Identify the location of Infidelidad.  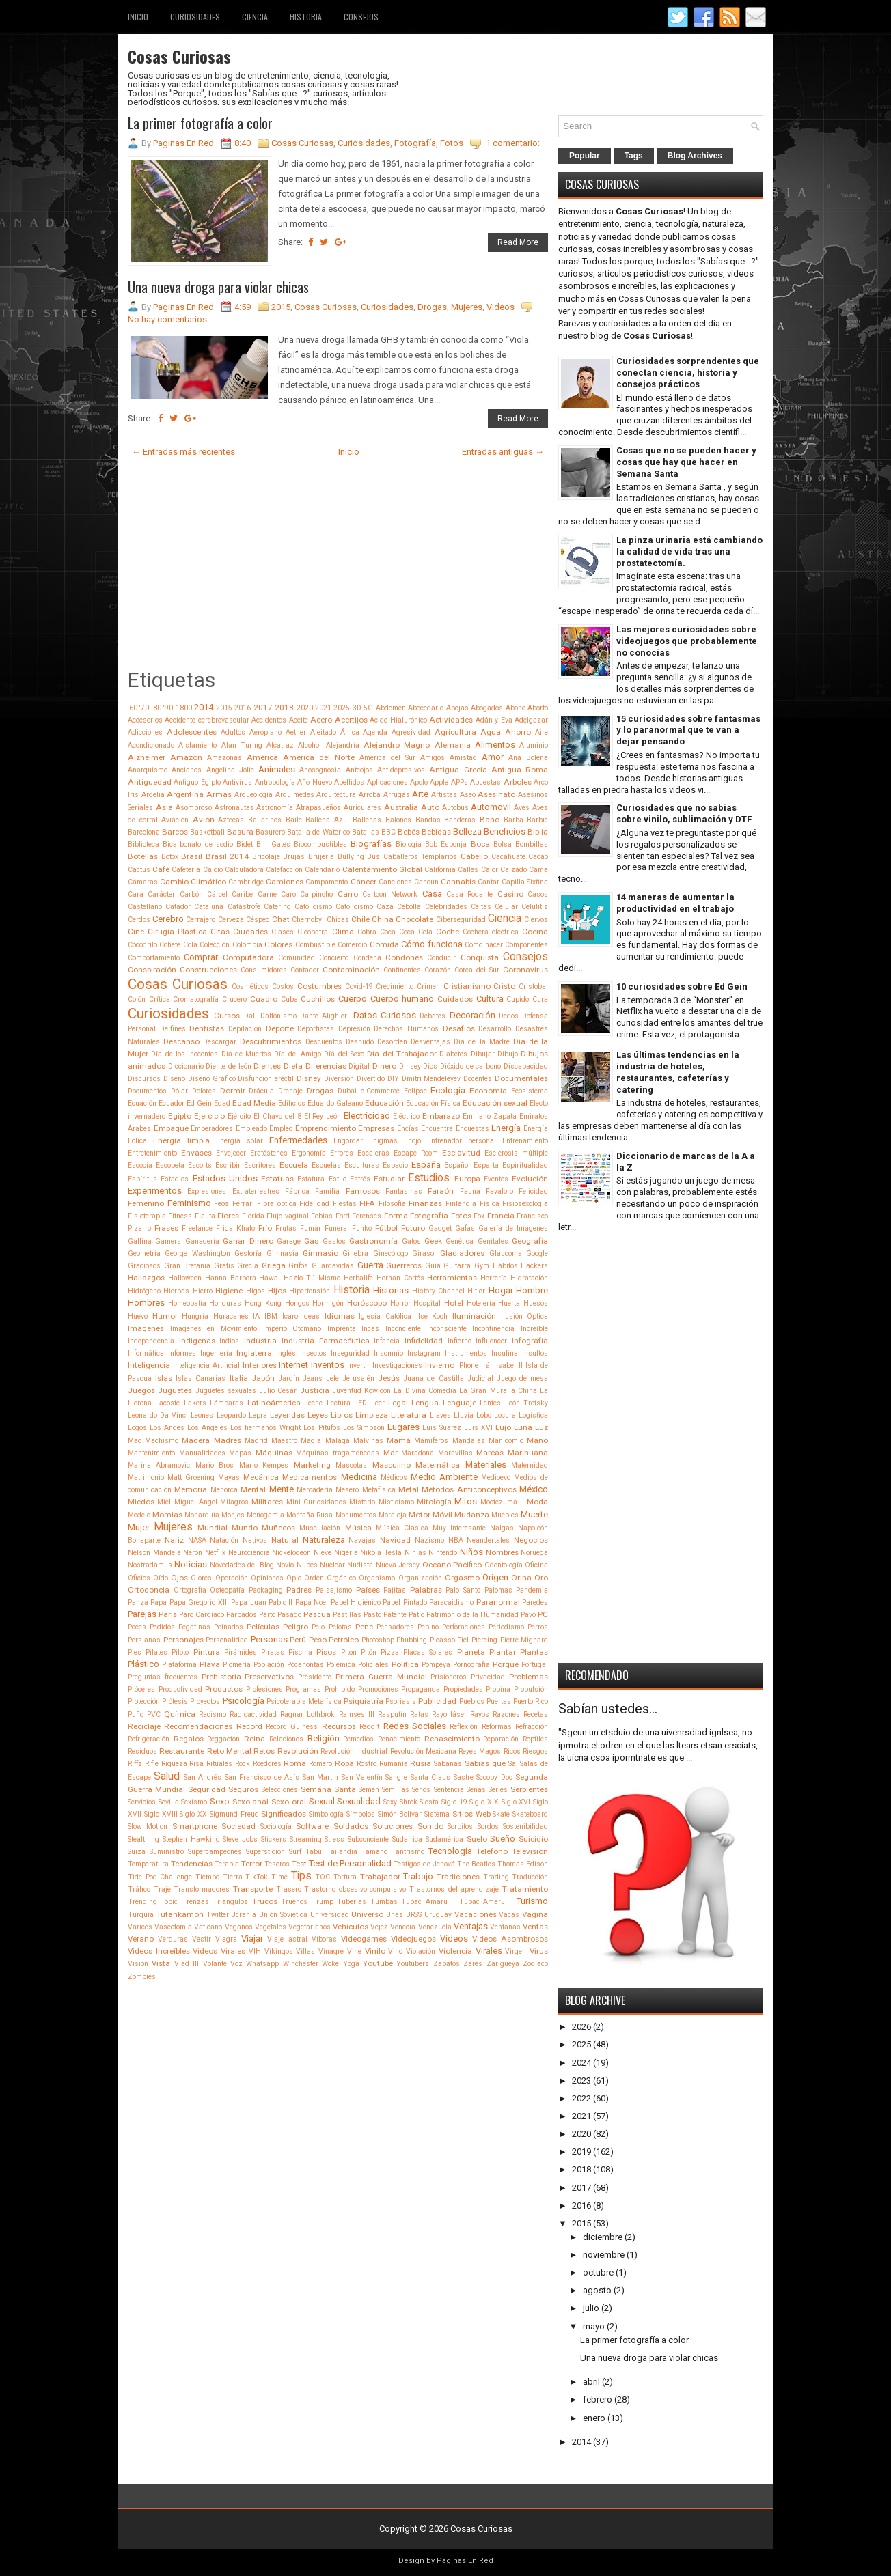
(424, 1340).